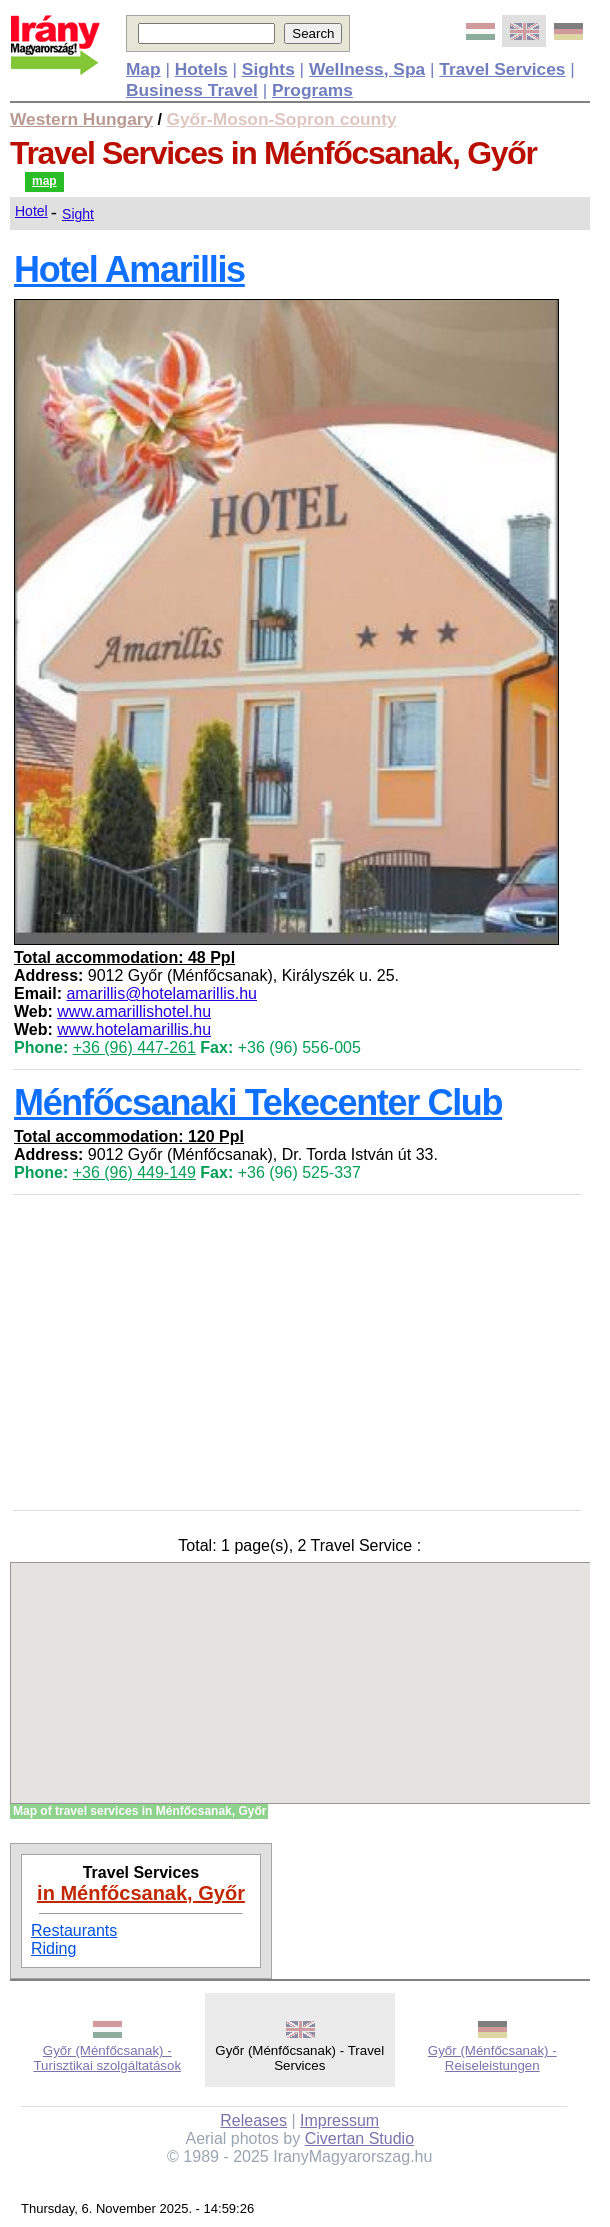 The image size is (610, 2227). Describe the element at coordinates (74, 1930) in the screenshot. I see `Restaurants` at that location.